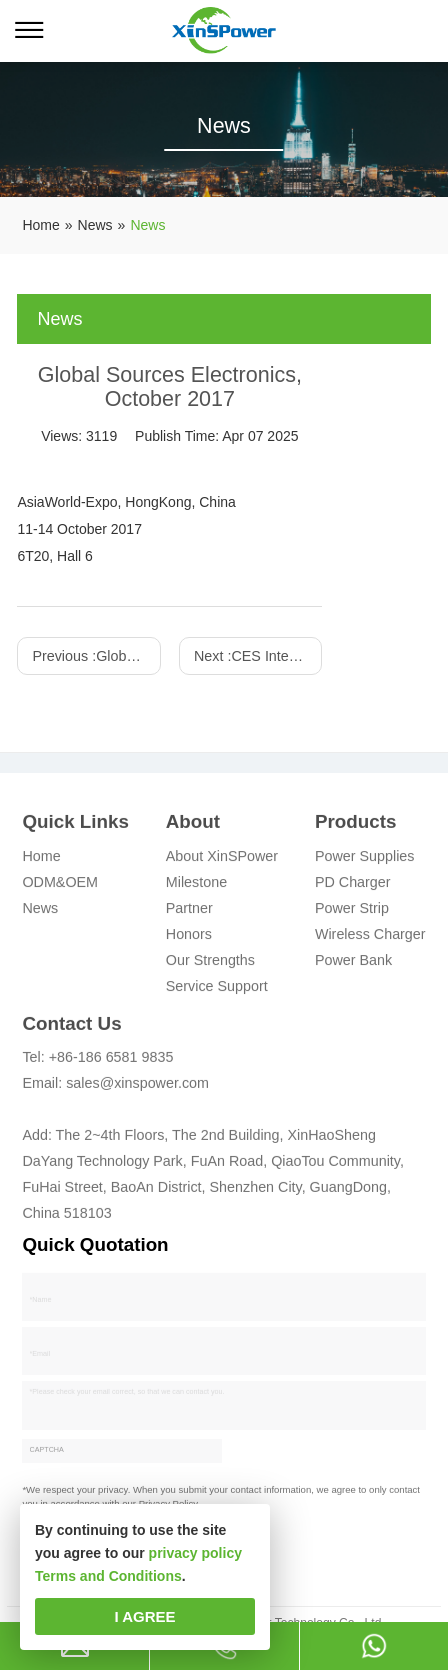 The width and height of the screenshot is (448, 1670). Describe the element at coordinates (60, 886) in the screenshot. I see `ODM&OEM` at that location.